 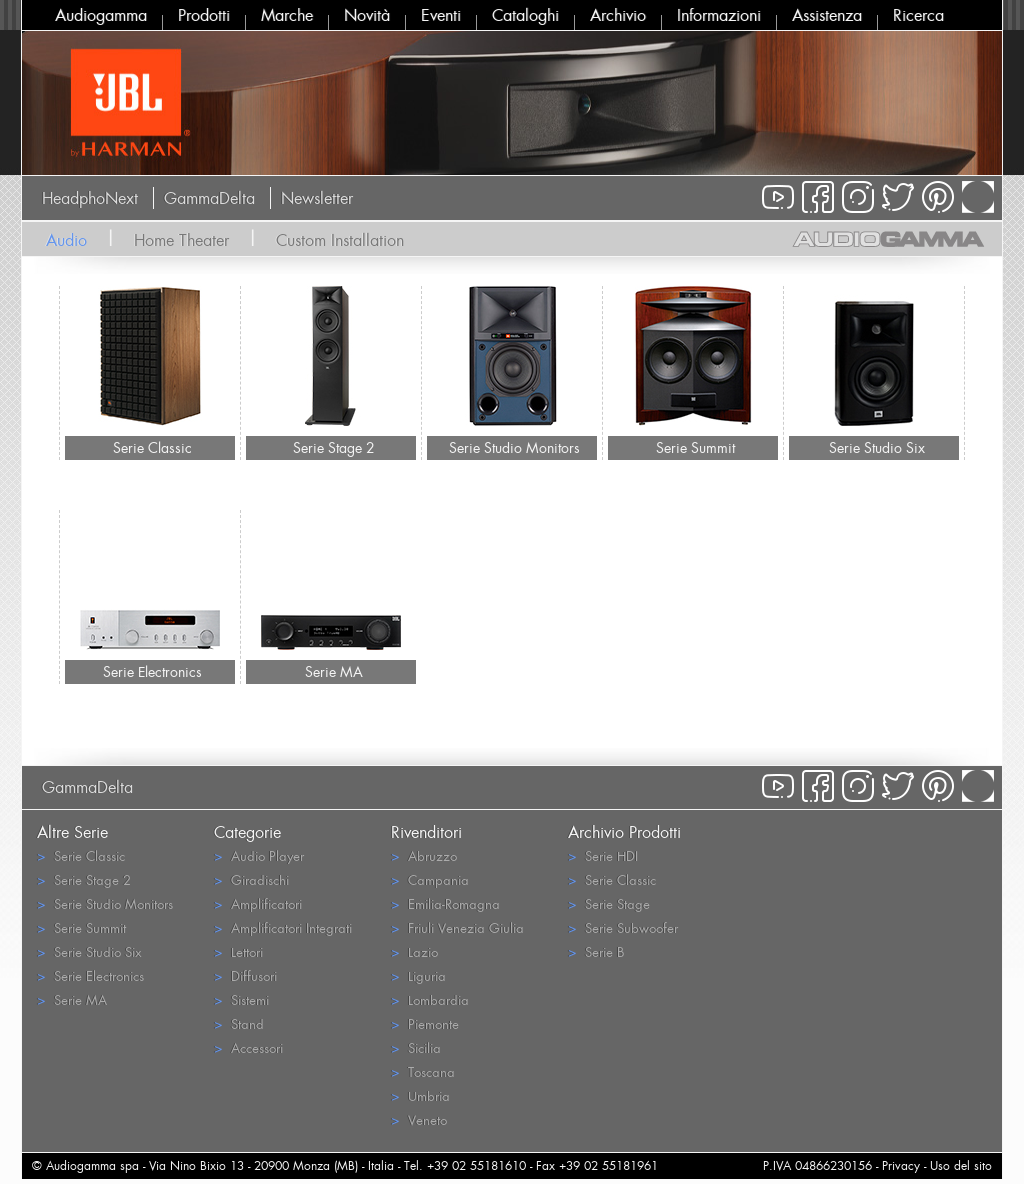 I want to click on Audio, so click(x=66, y=240).